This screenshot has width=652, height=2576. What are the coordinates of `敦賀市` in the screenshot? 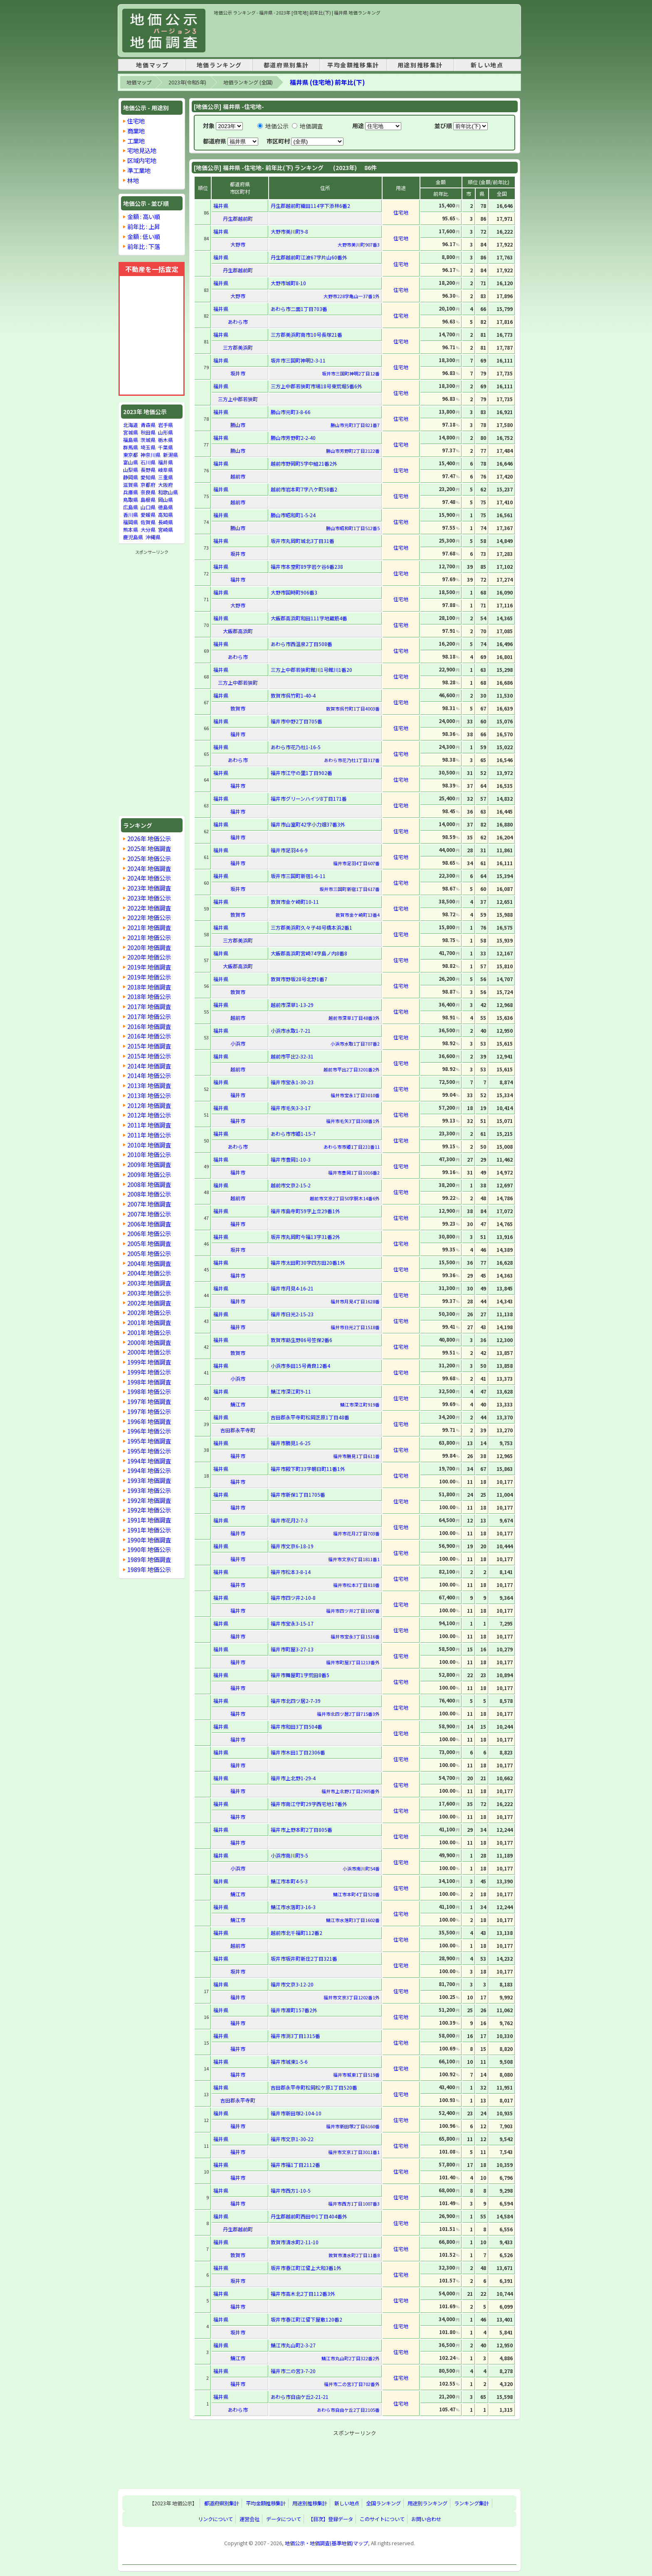 It's located at (237, 708).